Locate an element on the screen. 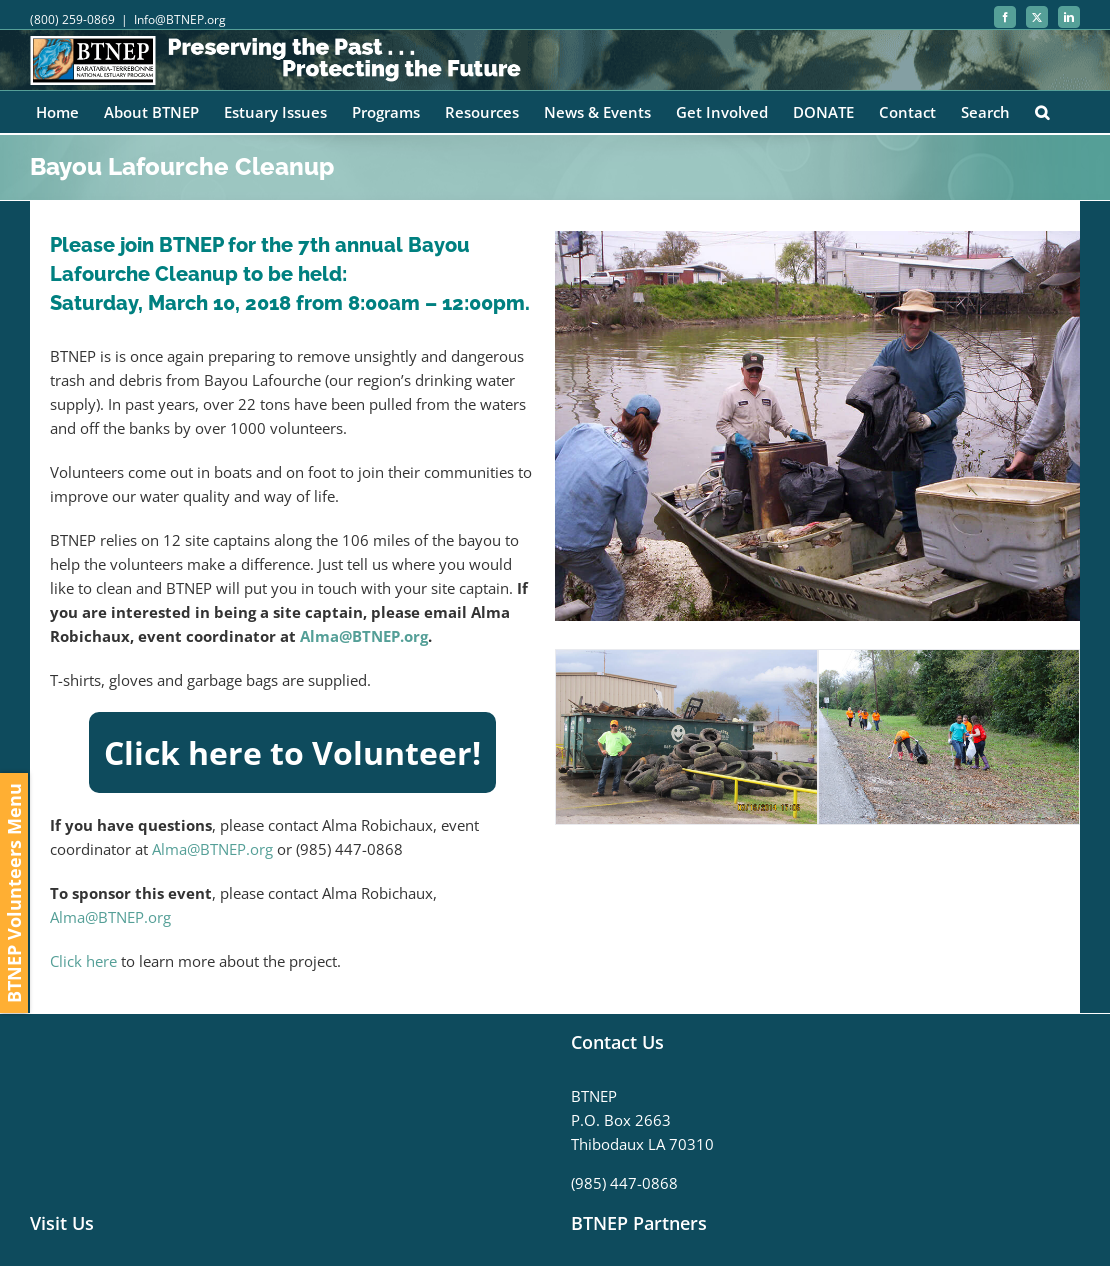 Image resolution: width=1110 pixels, height=1266 pixels. [button] is located at coordinates (1042, 112).